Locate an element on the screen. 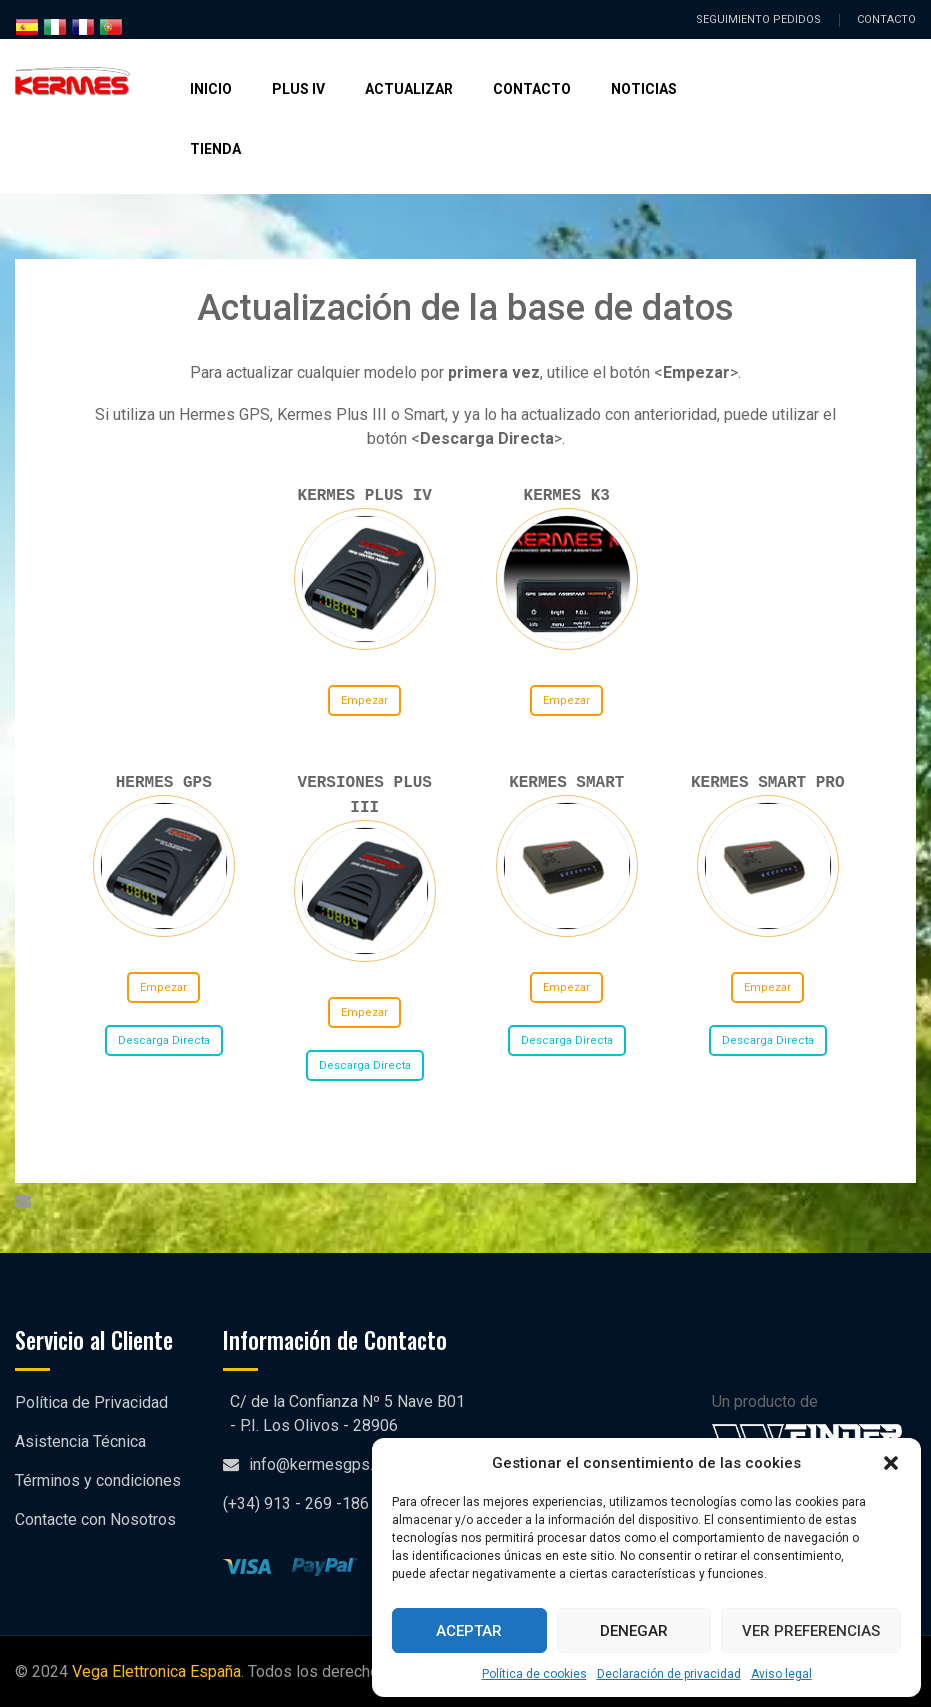 The height and width of the screenshot is (1707, 931). Actualizar is located at coordinates (409, 89).